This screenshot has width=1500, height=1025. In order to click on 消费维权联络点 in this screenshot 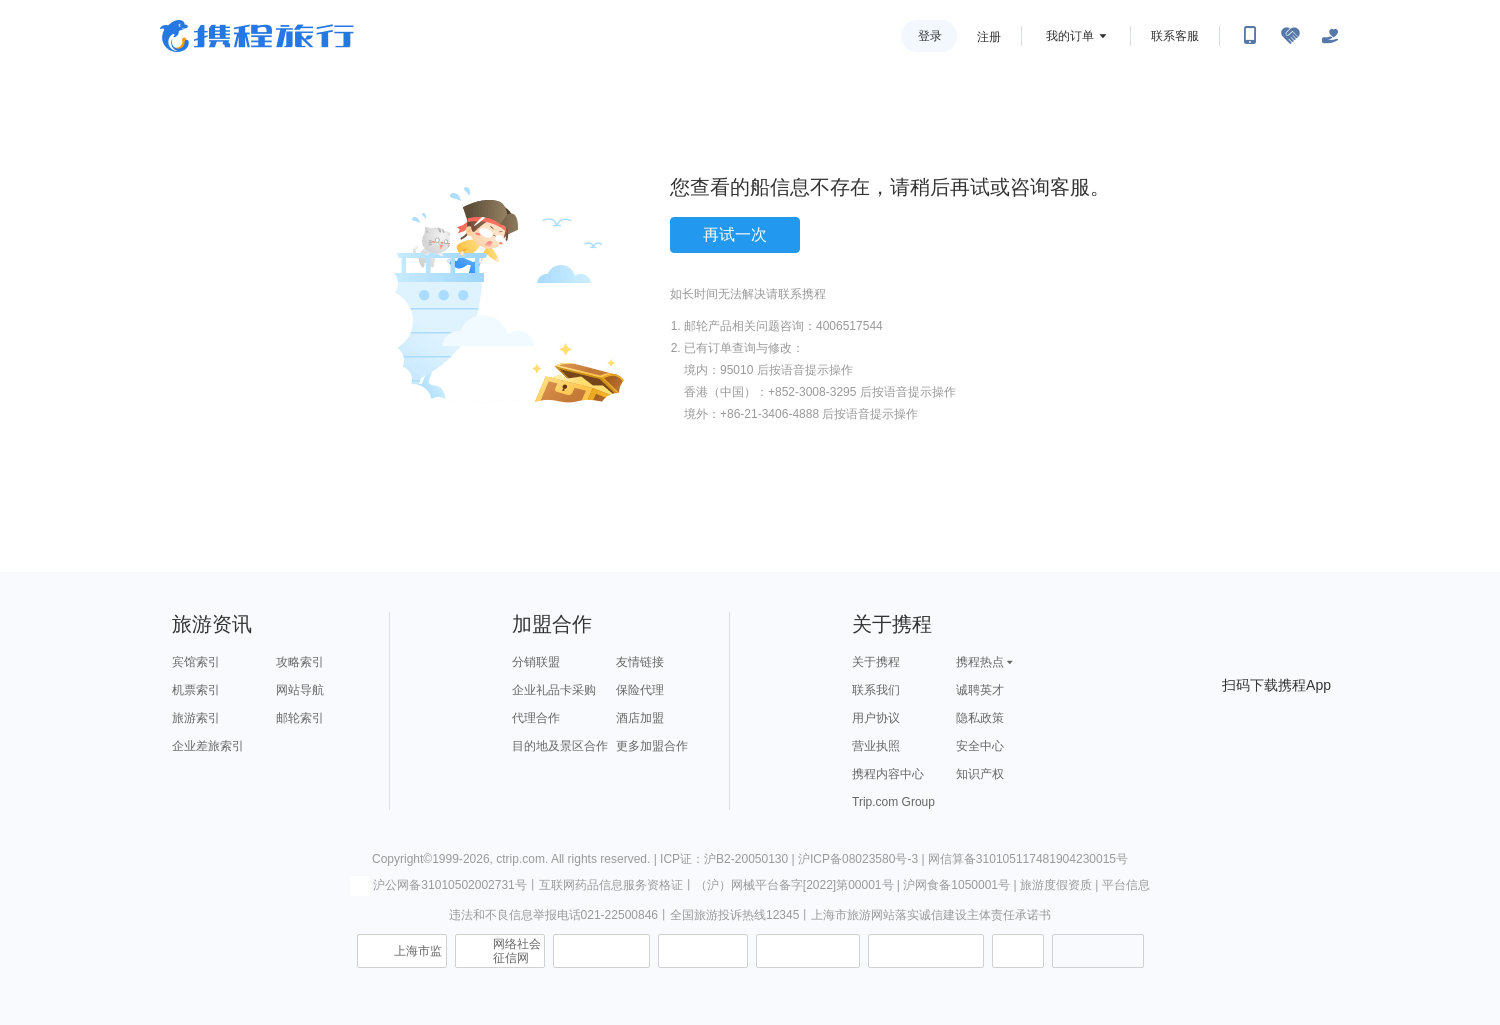, I will do `click(1018, 951)`.